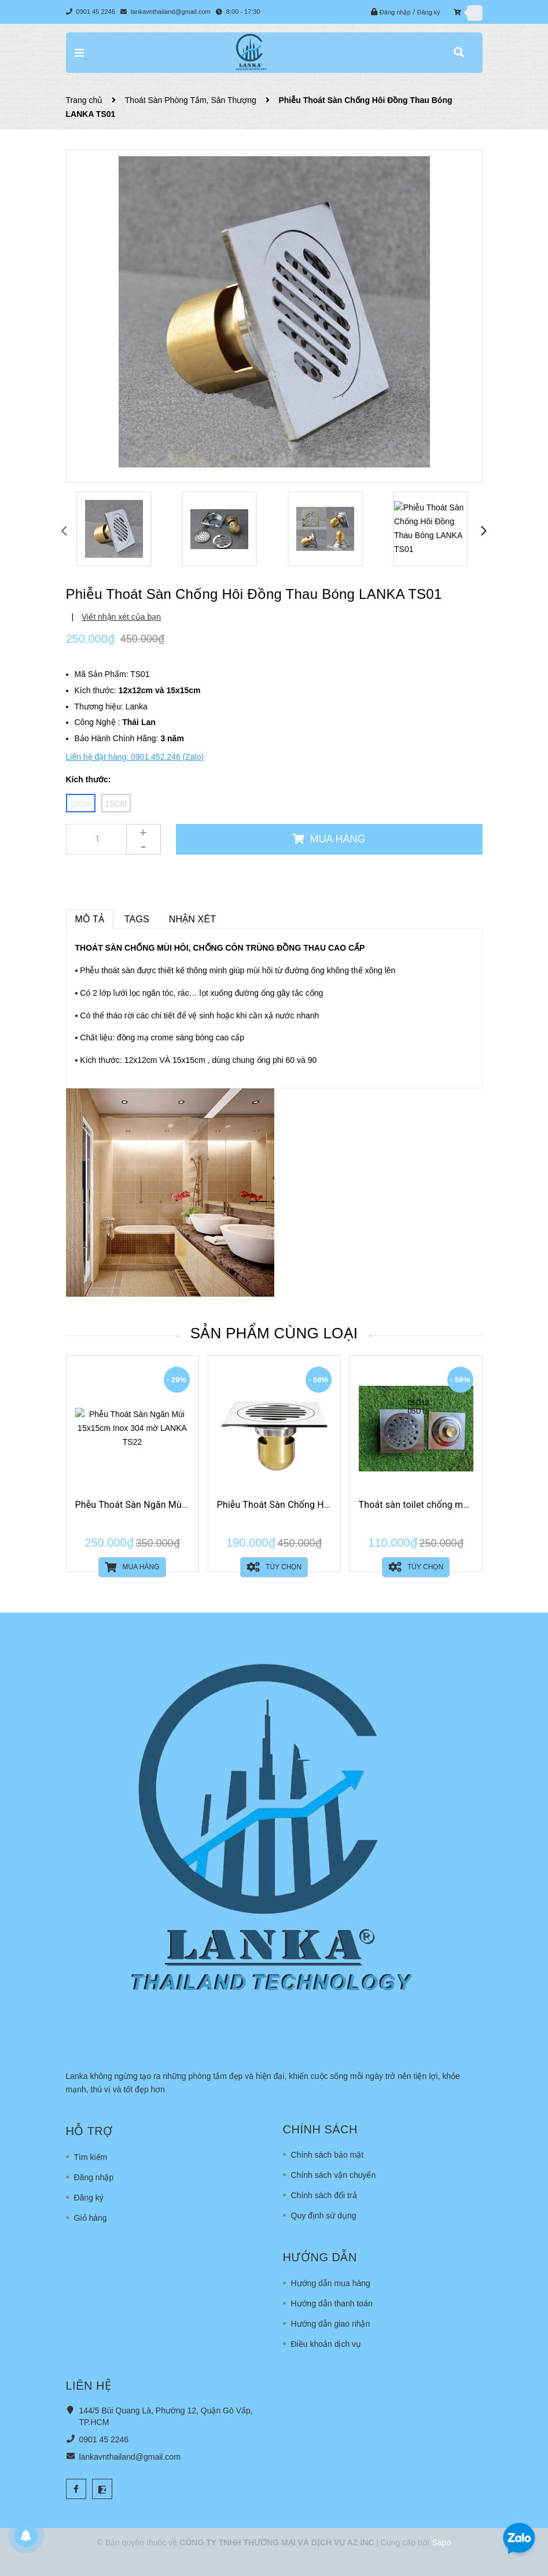  Describe the element at coordinates (90, 2217) in the screenshot. I see `Giỏ hàng` at that location.